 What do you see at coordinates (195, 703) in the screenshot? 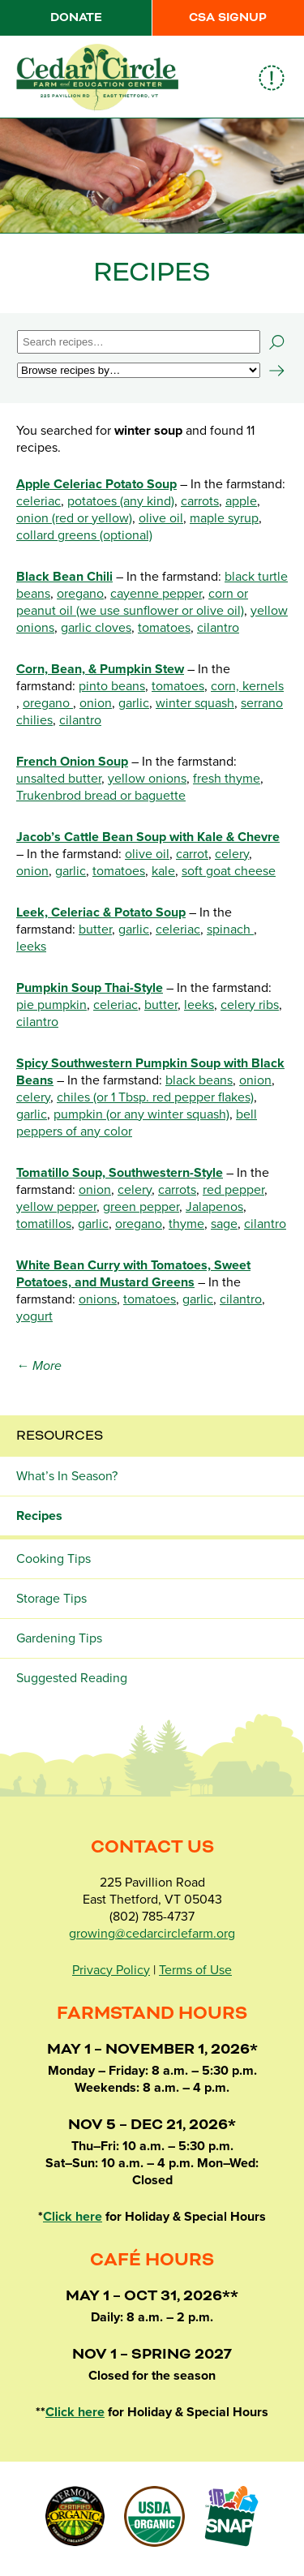
I see `winter squash` at bounding box center [195, 703].